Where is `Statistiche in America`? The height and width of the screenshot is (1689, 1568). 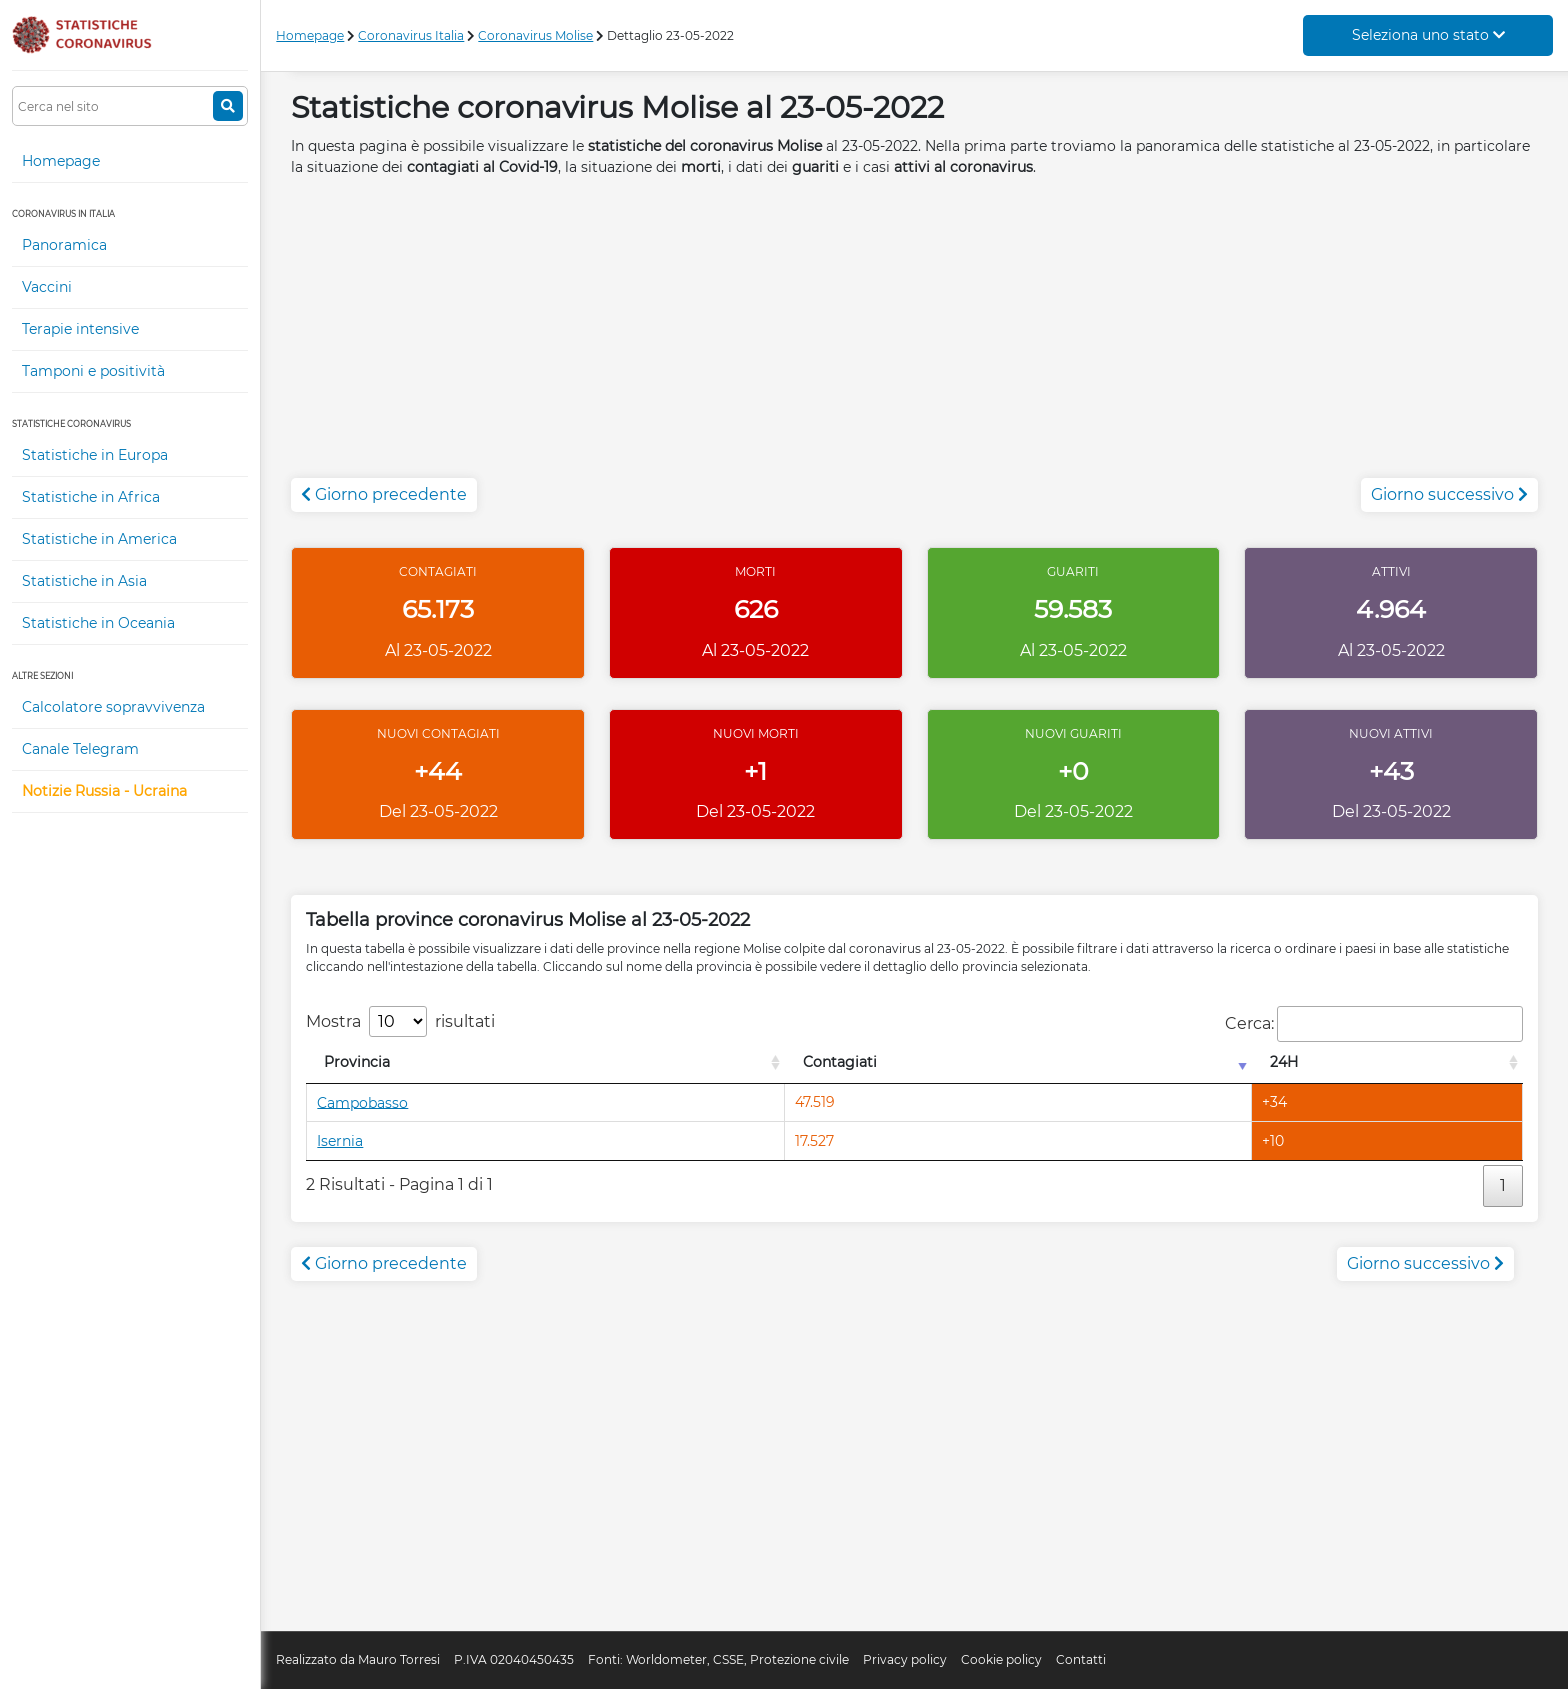
Statistiche in America is located at coordinates (99, 539).